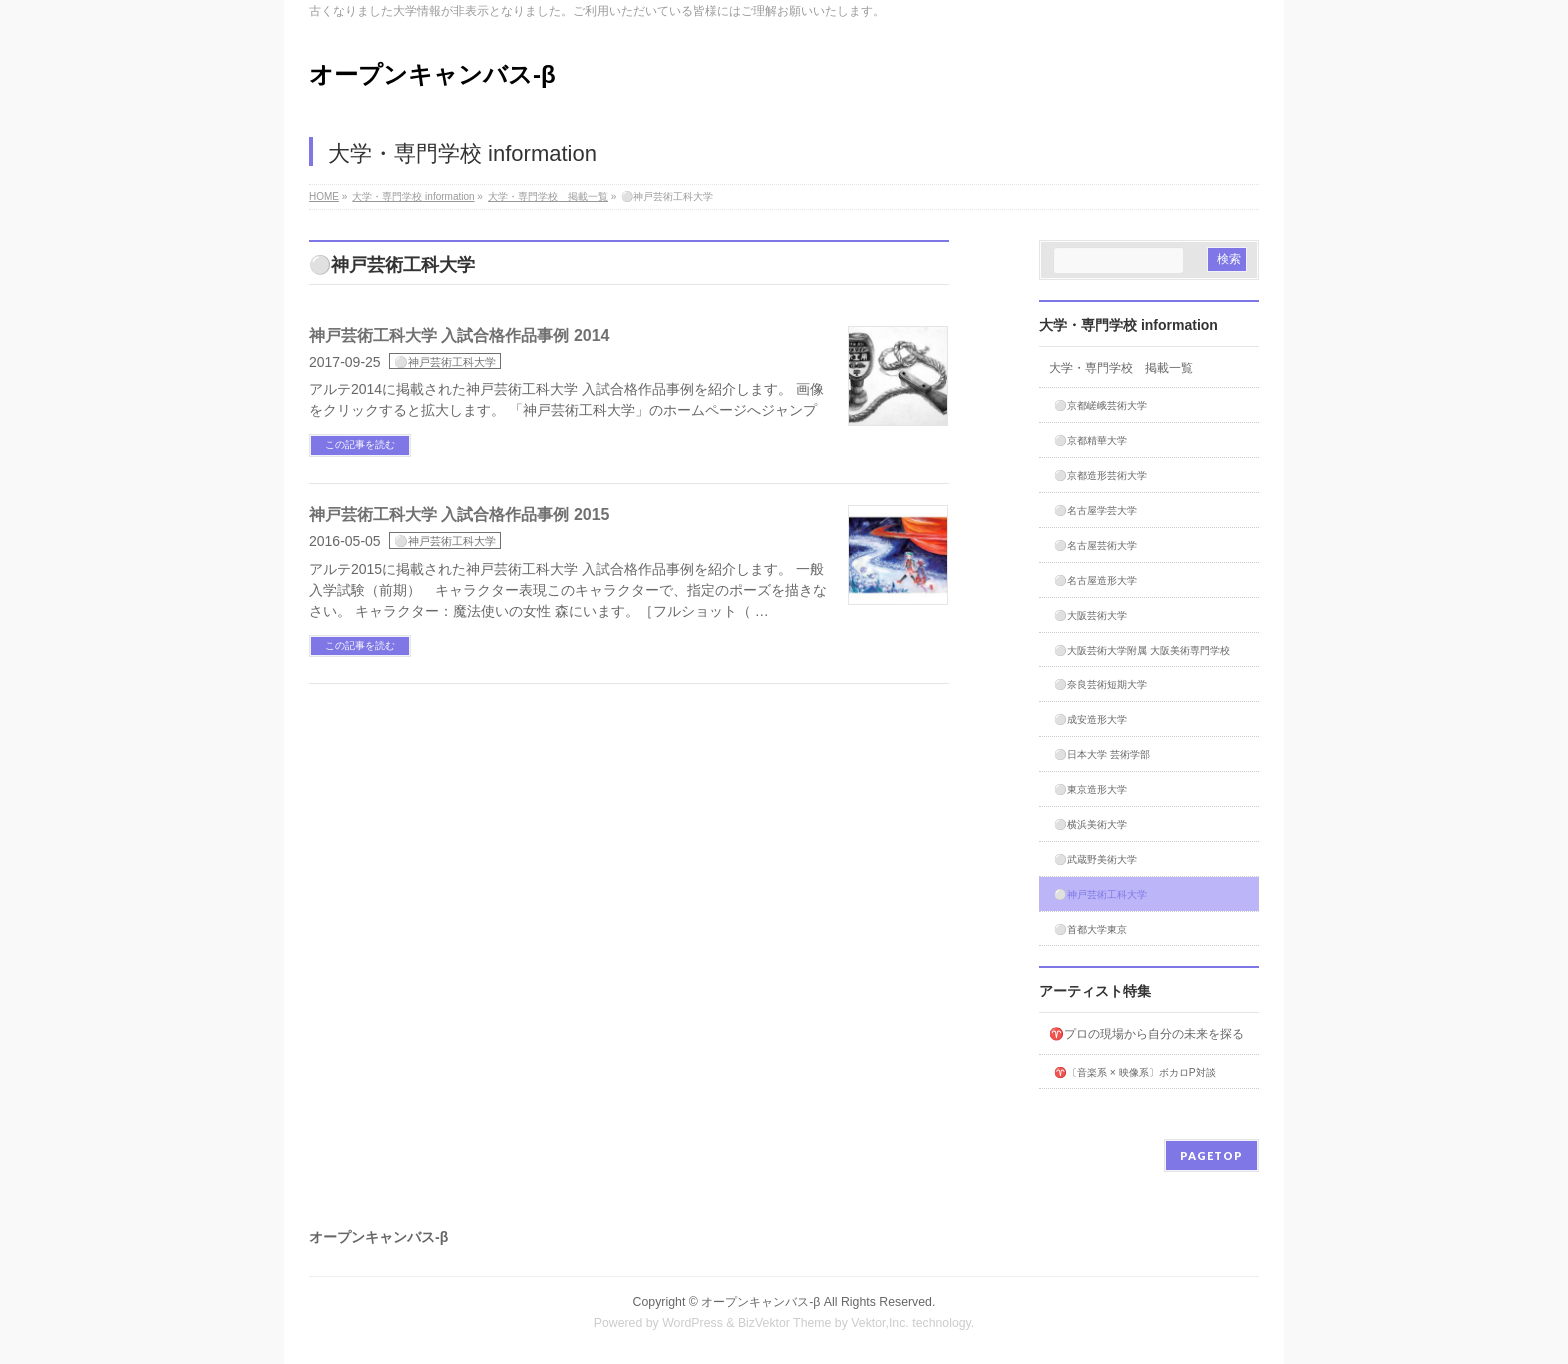  I want to click on ⚪️名古屋学芸大学, so click(1095, 510).